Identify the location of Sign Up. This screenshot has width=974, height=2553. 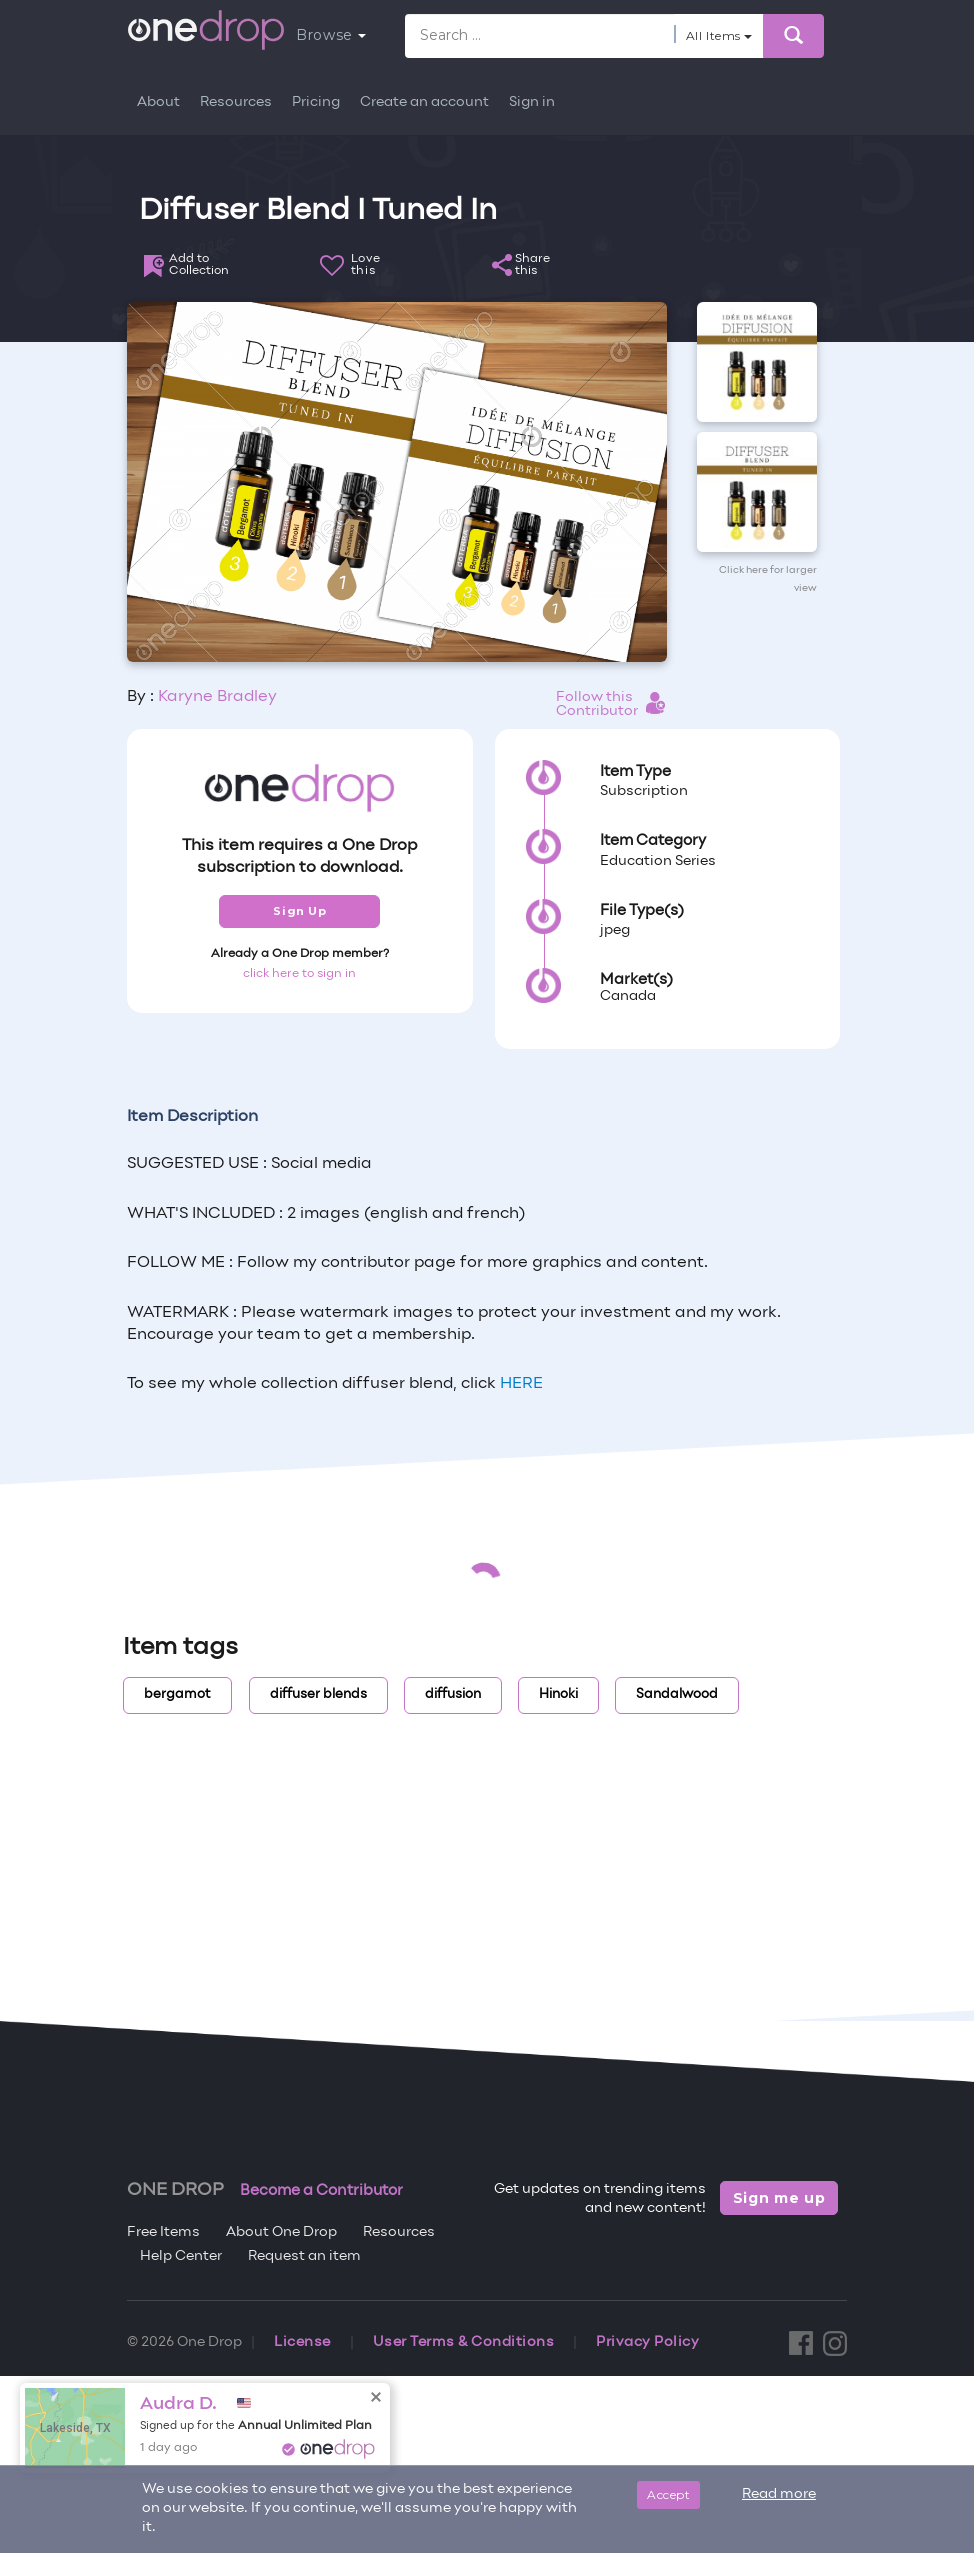
(299, 911).